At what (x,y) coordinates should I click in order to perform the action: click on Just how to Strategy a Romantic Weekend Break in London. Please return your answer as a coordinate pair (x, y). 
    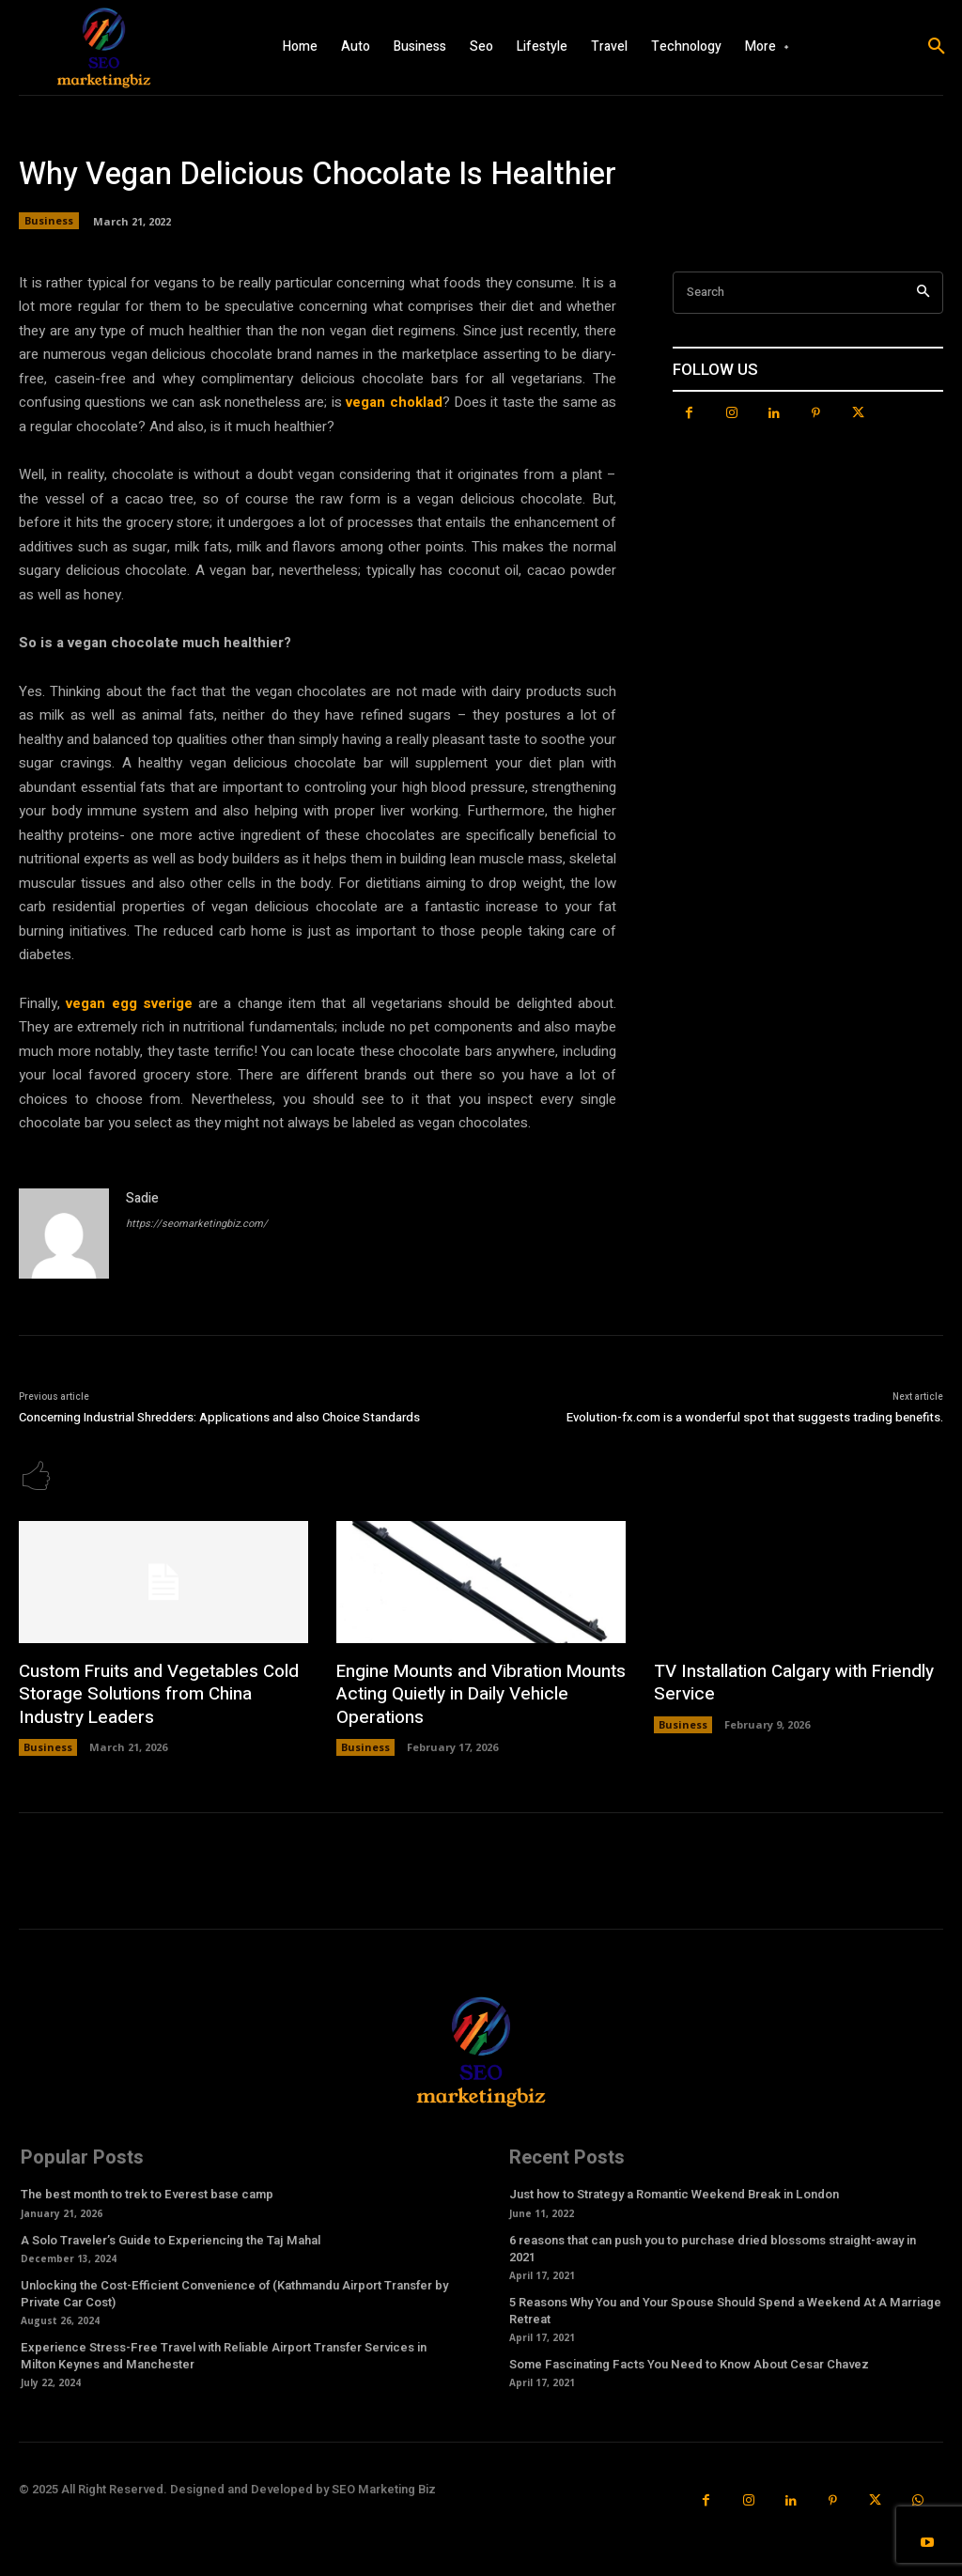
    Looking at the image, I should click on (674, 2191).